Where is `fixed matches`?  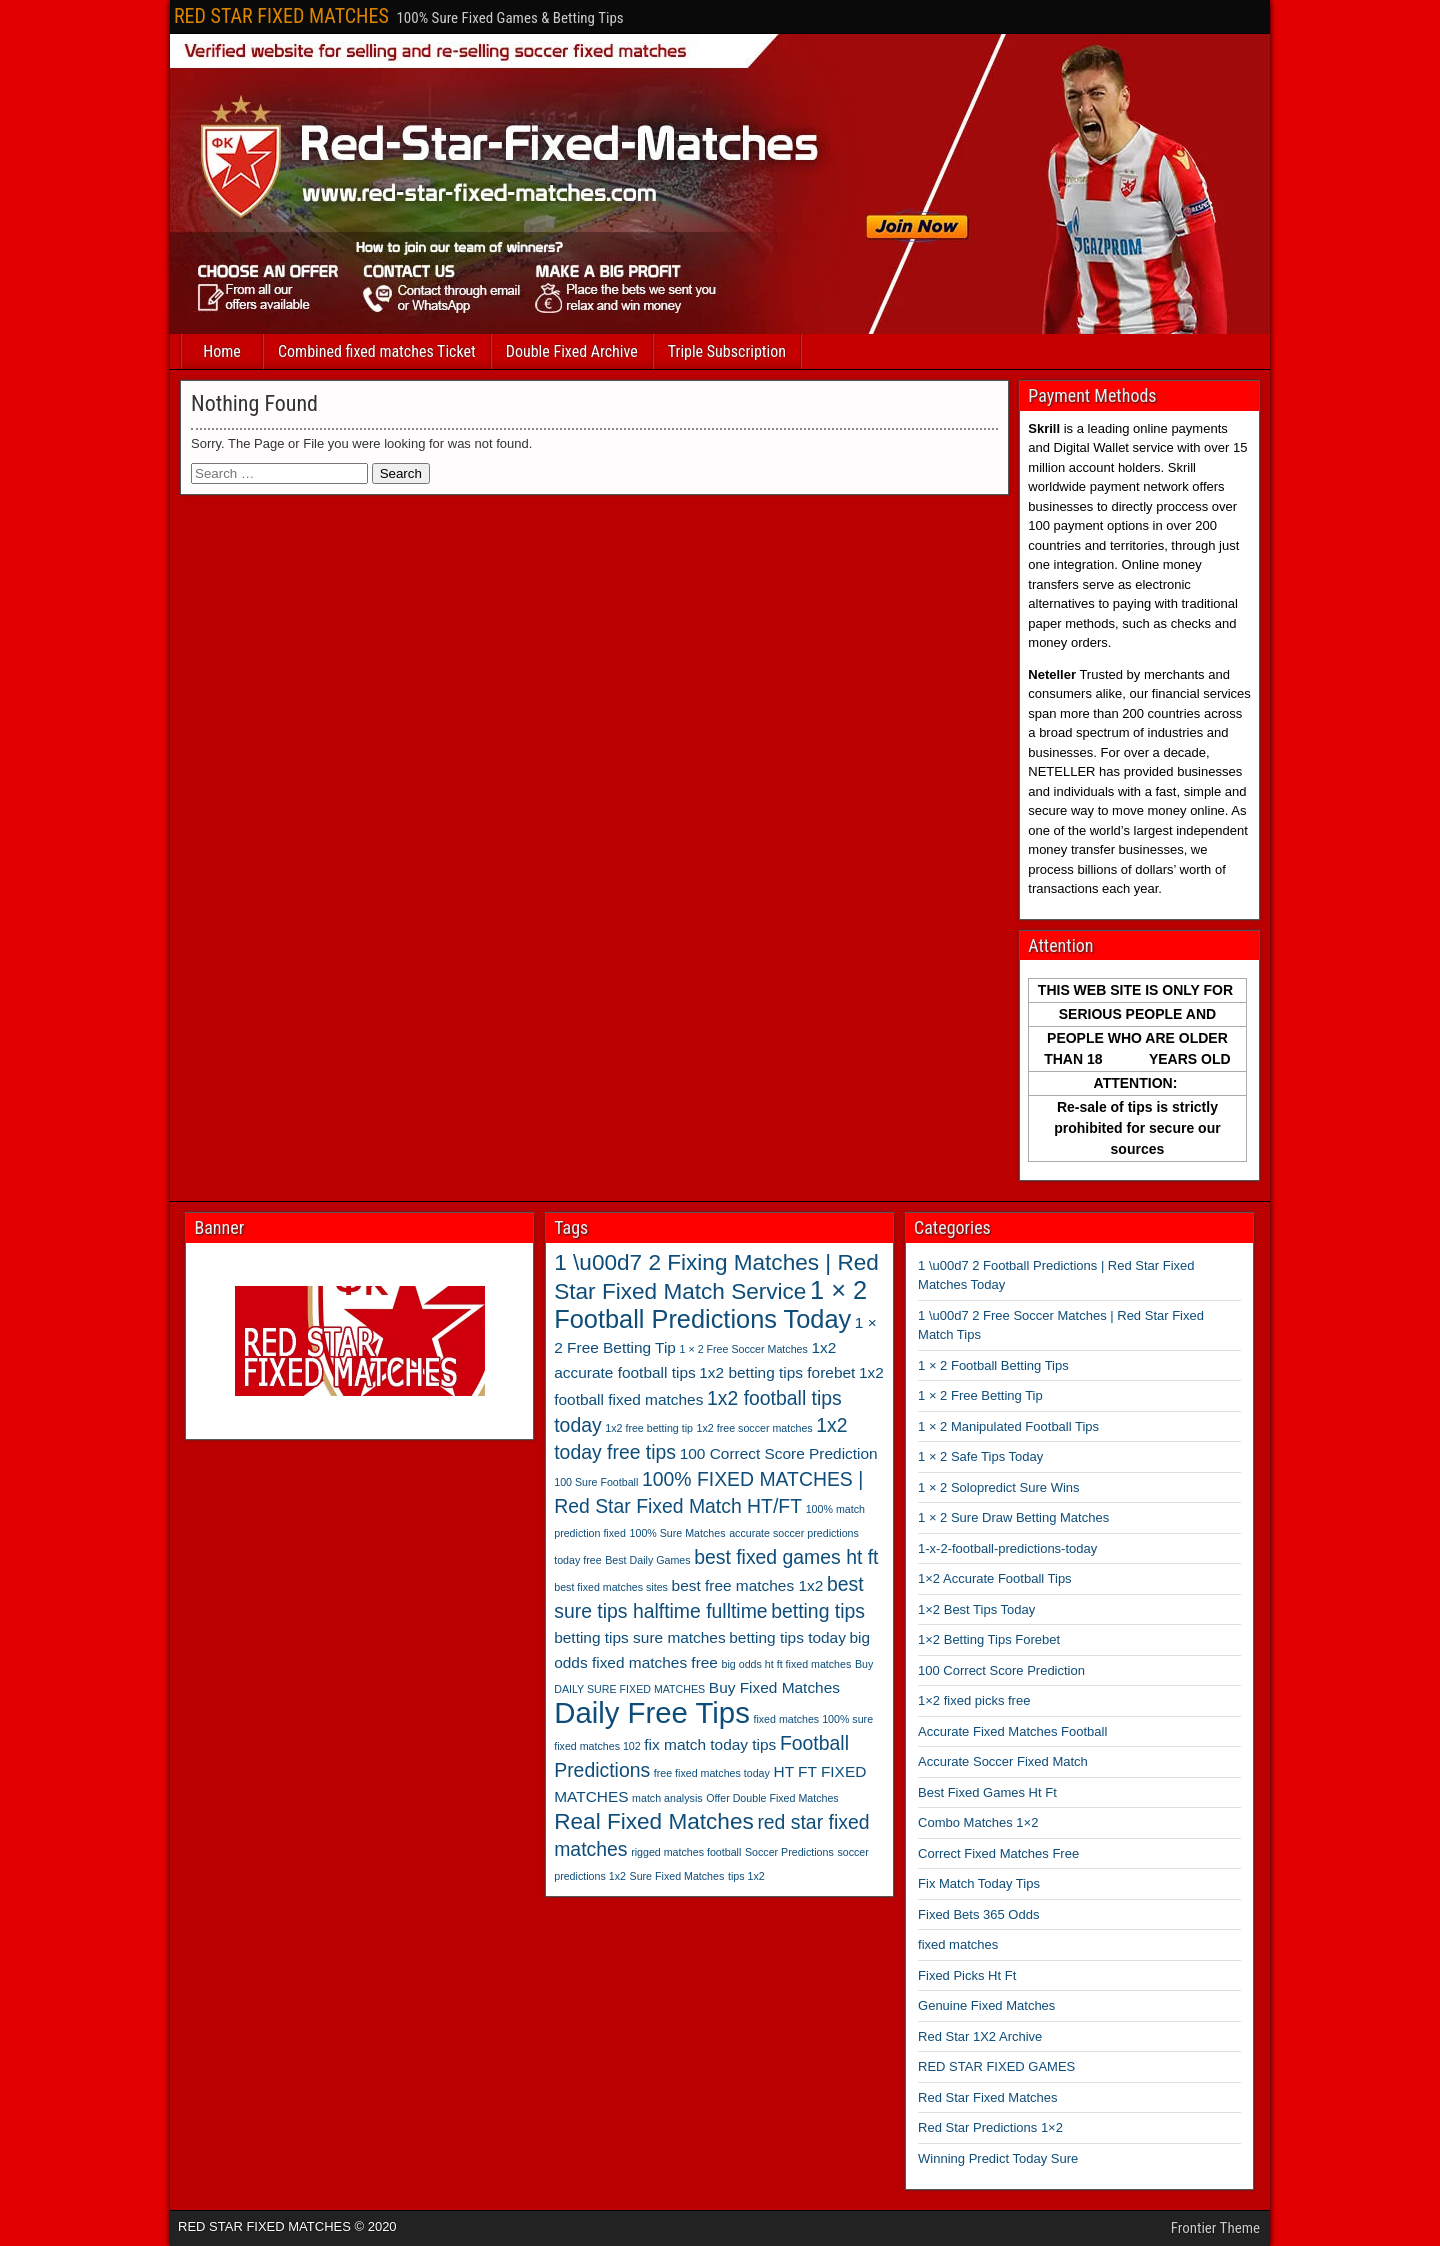
fixed matches is located at coordinates (958, 1944).